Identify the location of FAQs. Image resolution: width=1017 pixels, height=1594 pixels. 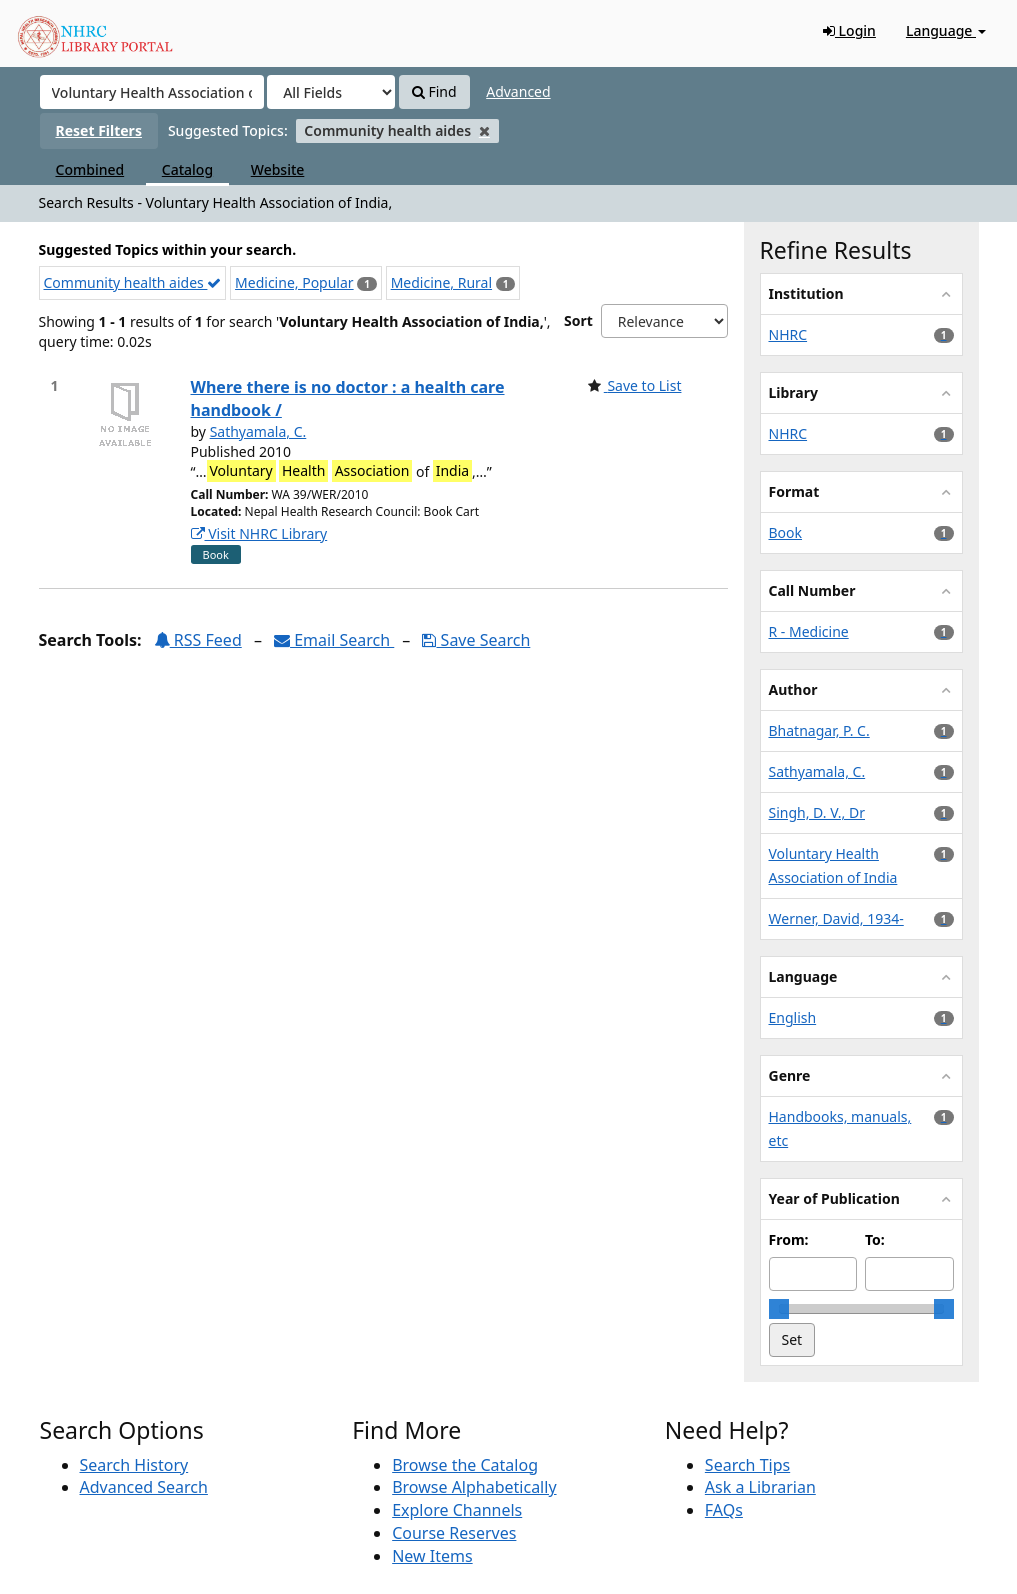
(724, 1510).